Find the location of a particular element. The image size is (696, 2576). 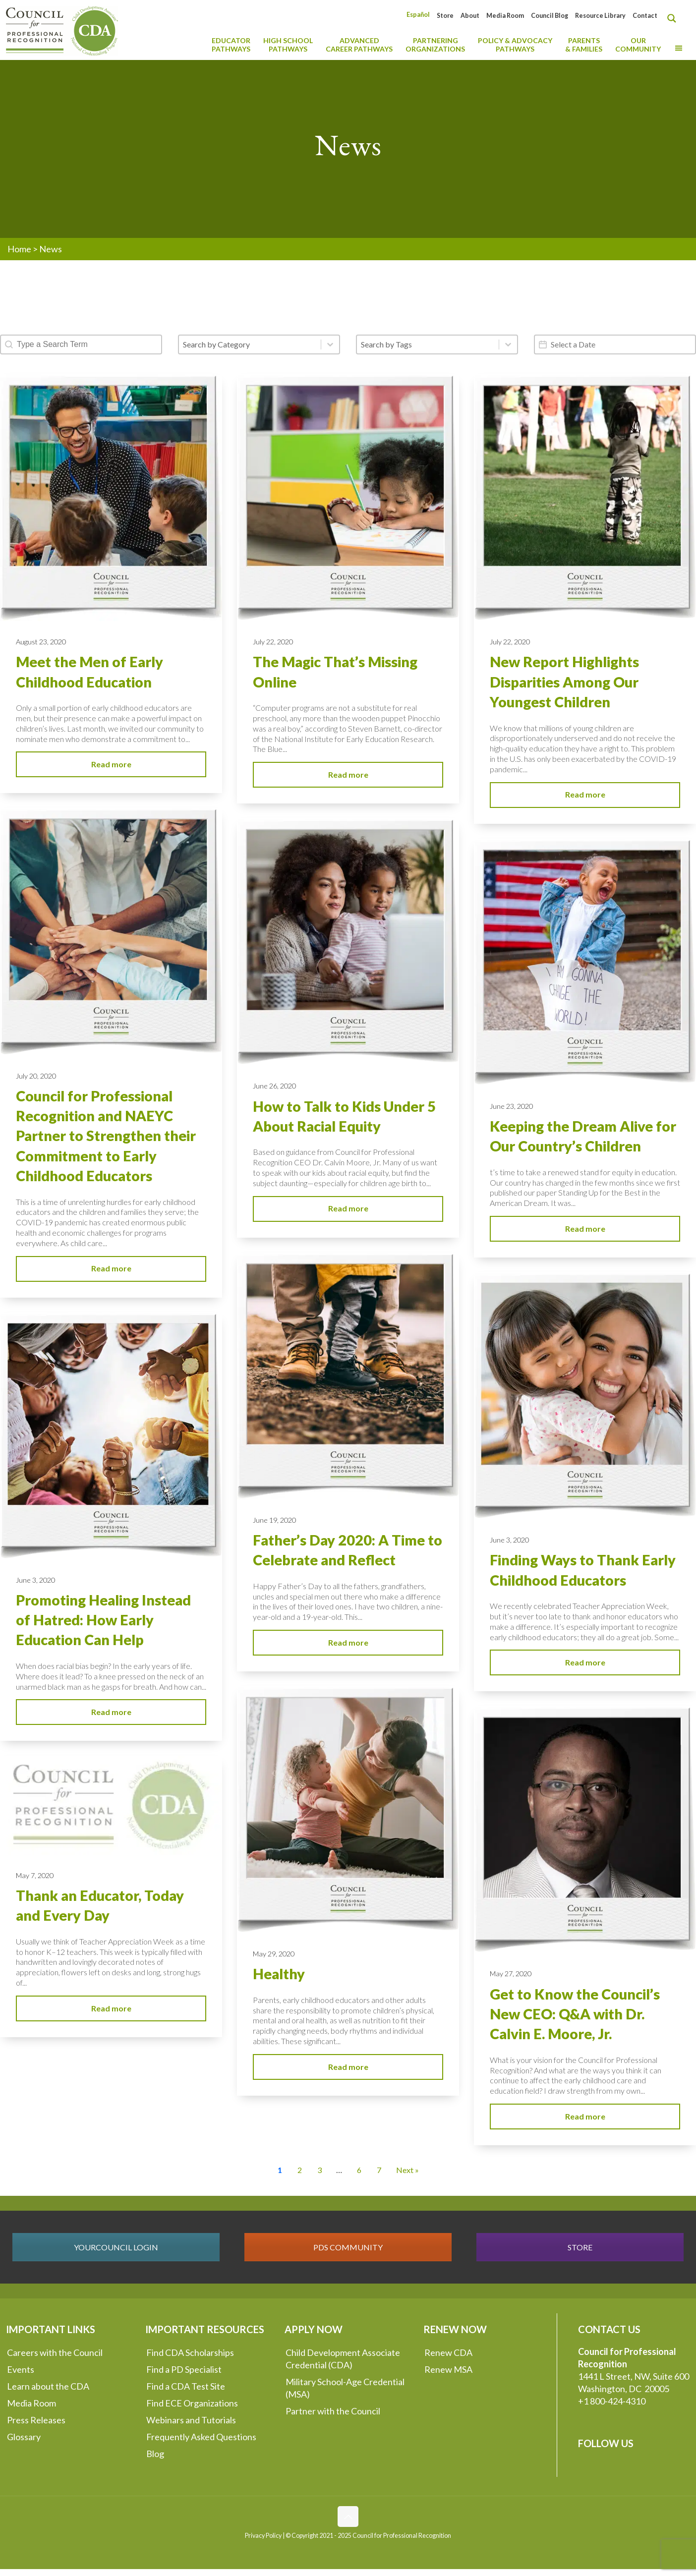

Home is located at coordinates (19, 248).